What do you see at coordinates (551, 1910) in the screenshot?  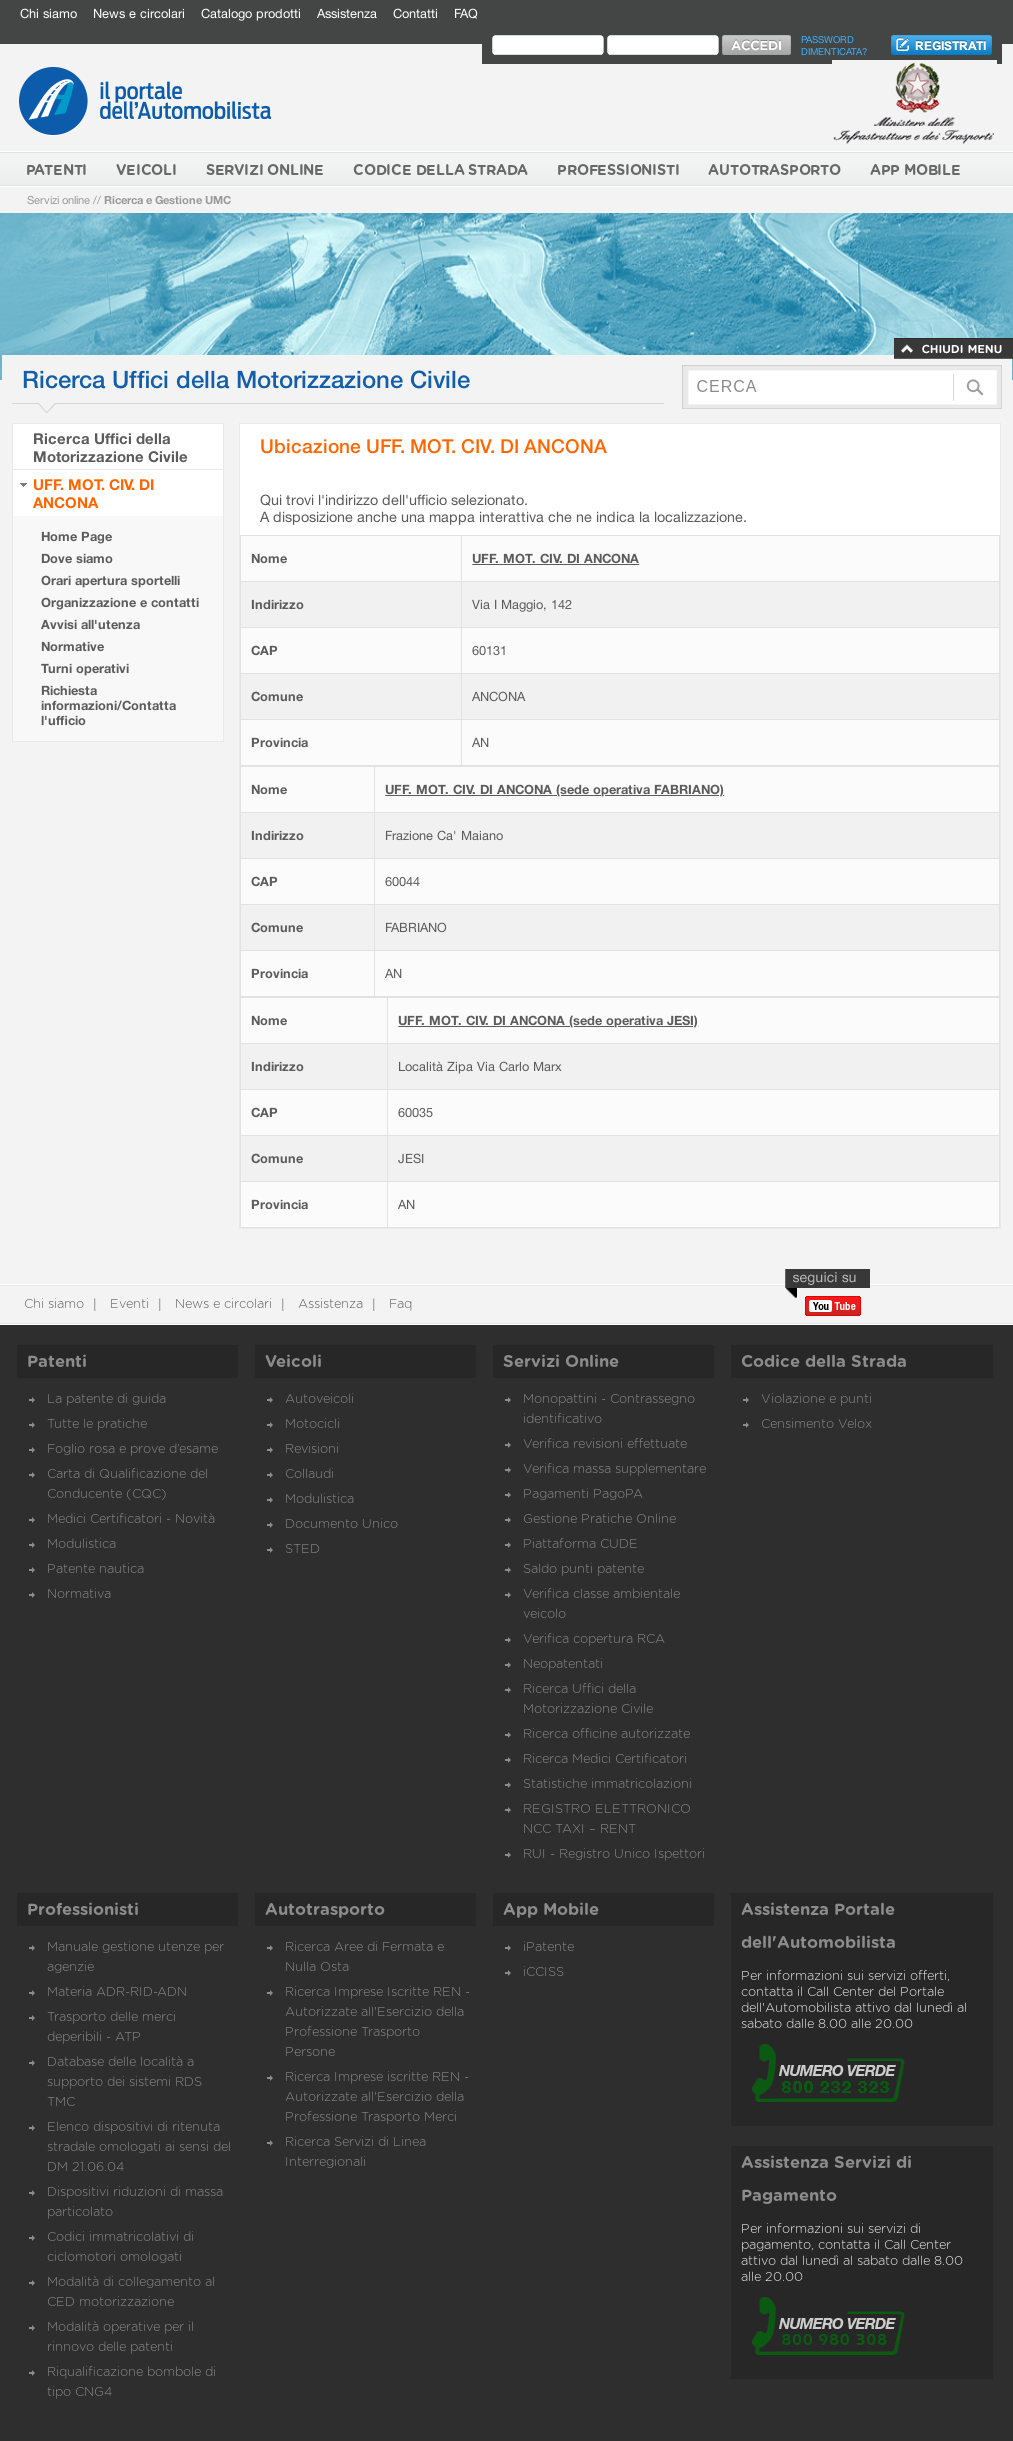 I see `App Mobile` at bounding box center [551, 1910].